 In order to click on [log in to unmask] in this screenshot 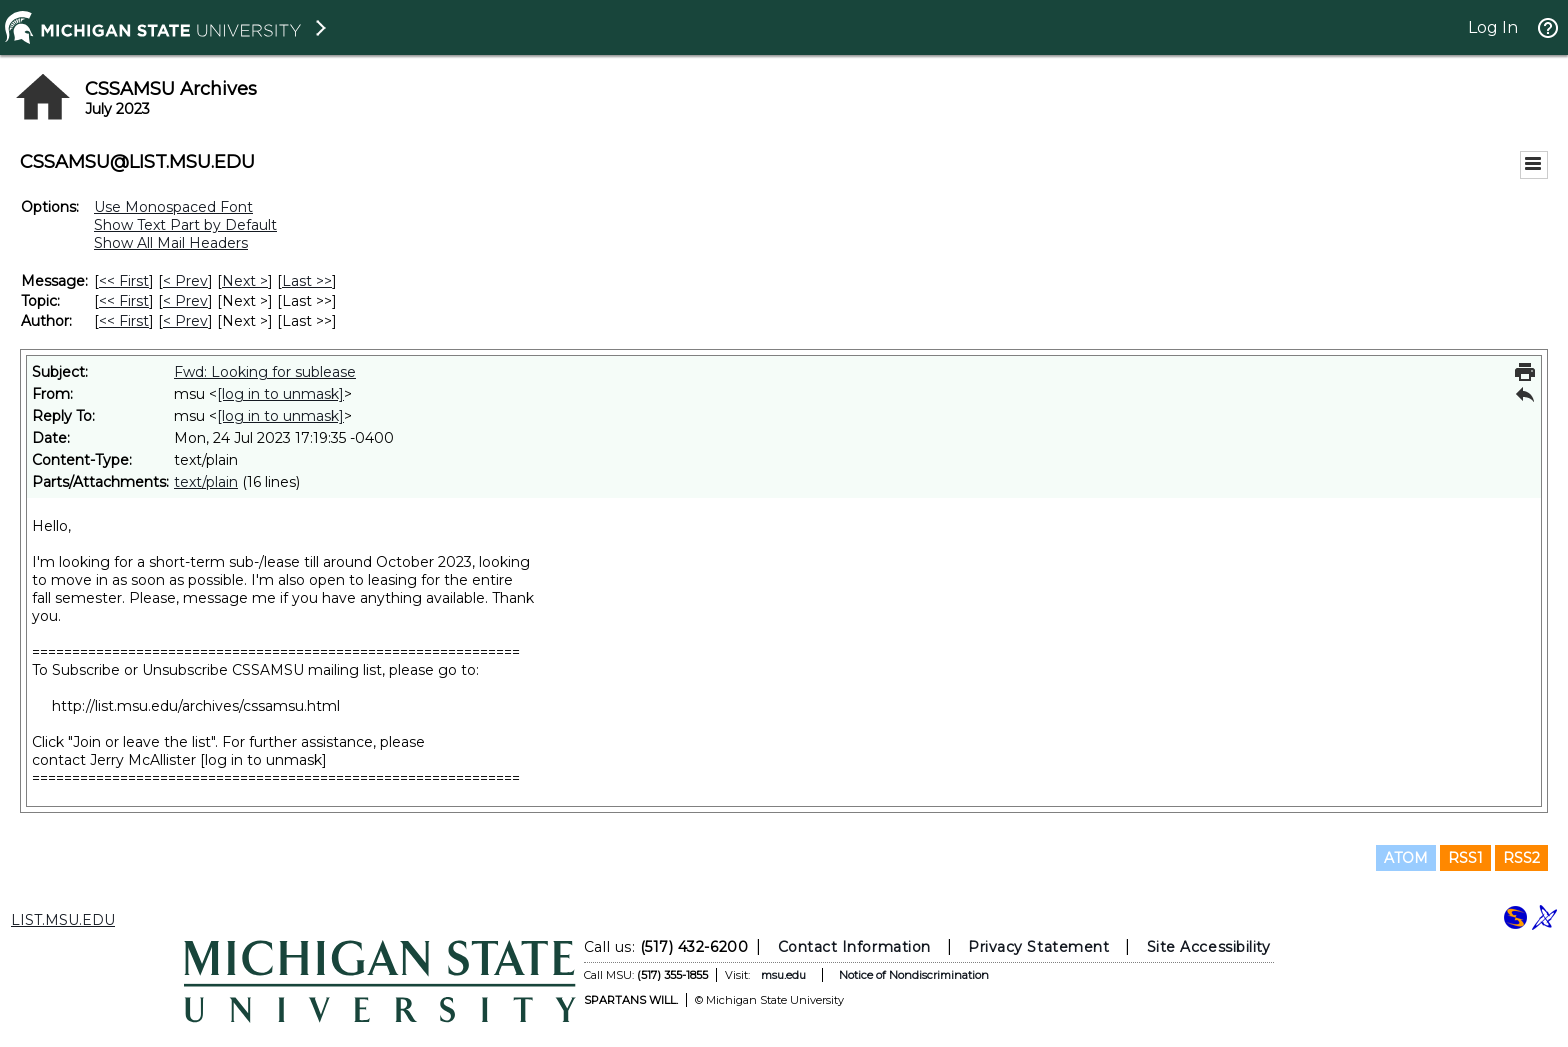, I will do `click(280, 394)`.